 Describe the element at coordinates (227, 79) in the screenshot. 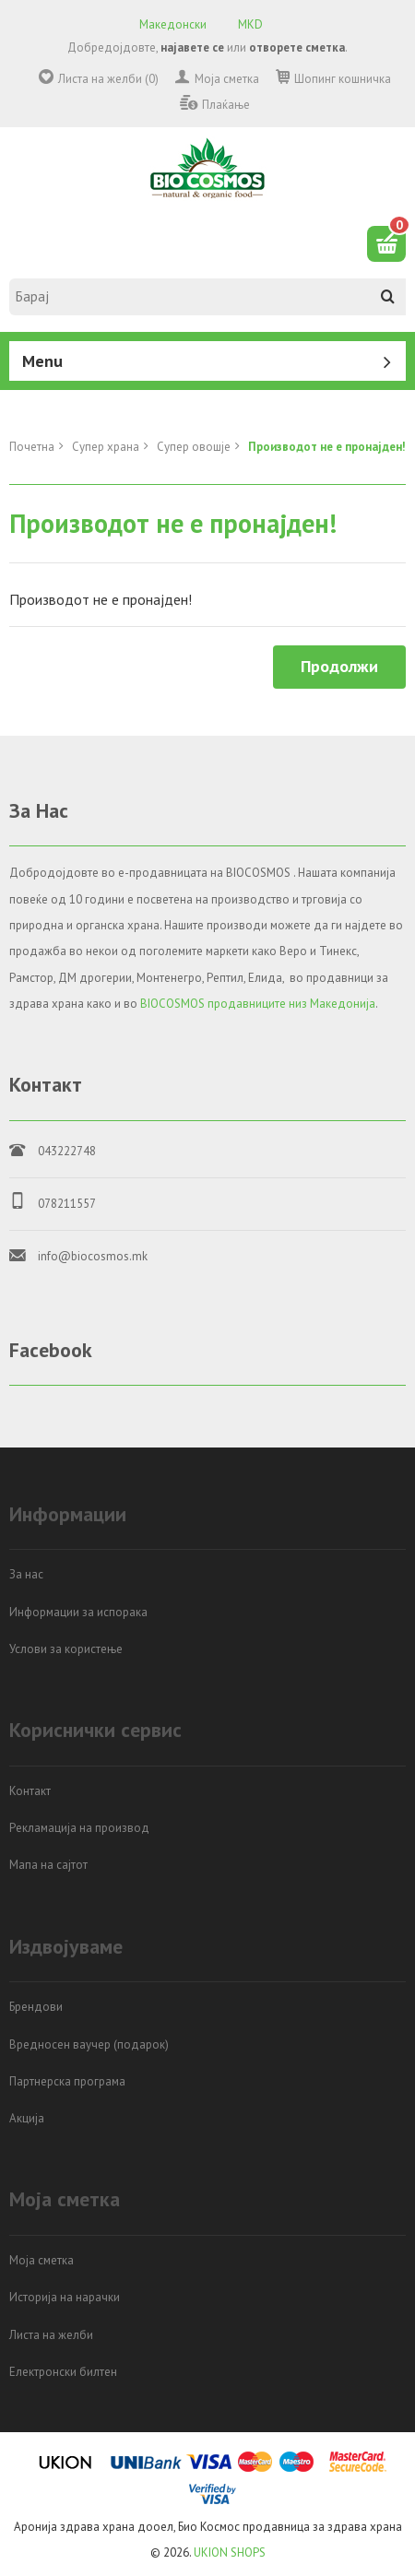

I see `Моја сметка` at that location.